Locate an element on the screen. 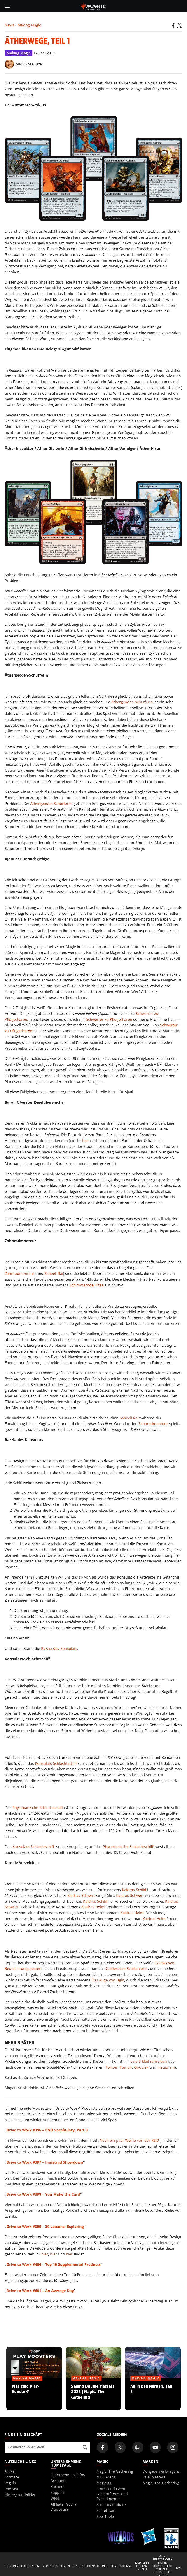 The width and height of the screenshot is (187, 2576). Support is located at coordinates (58, 2492).